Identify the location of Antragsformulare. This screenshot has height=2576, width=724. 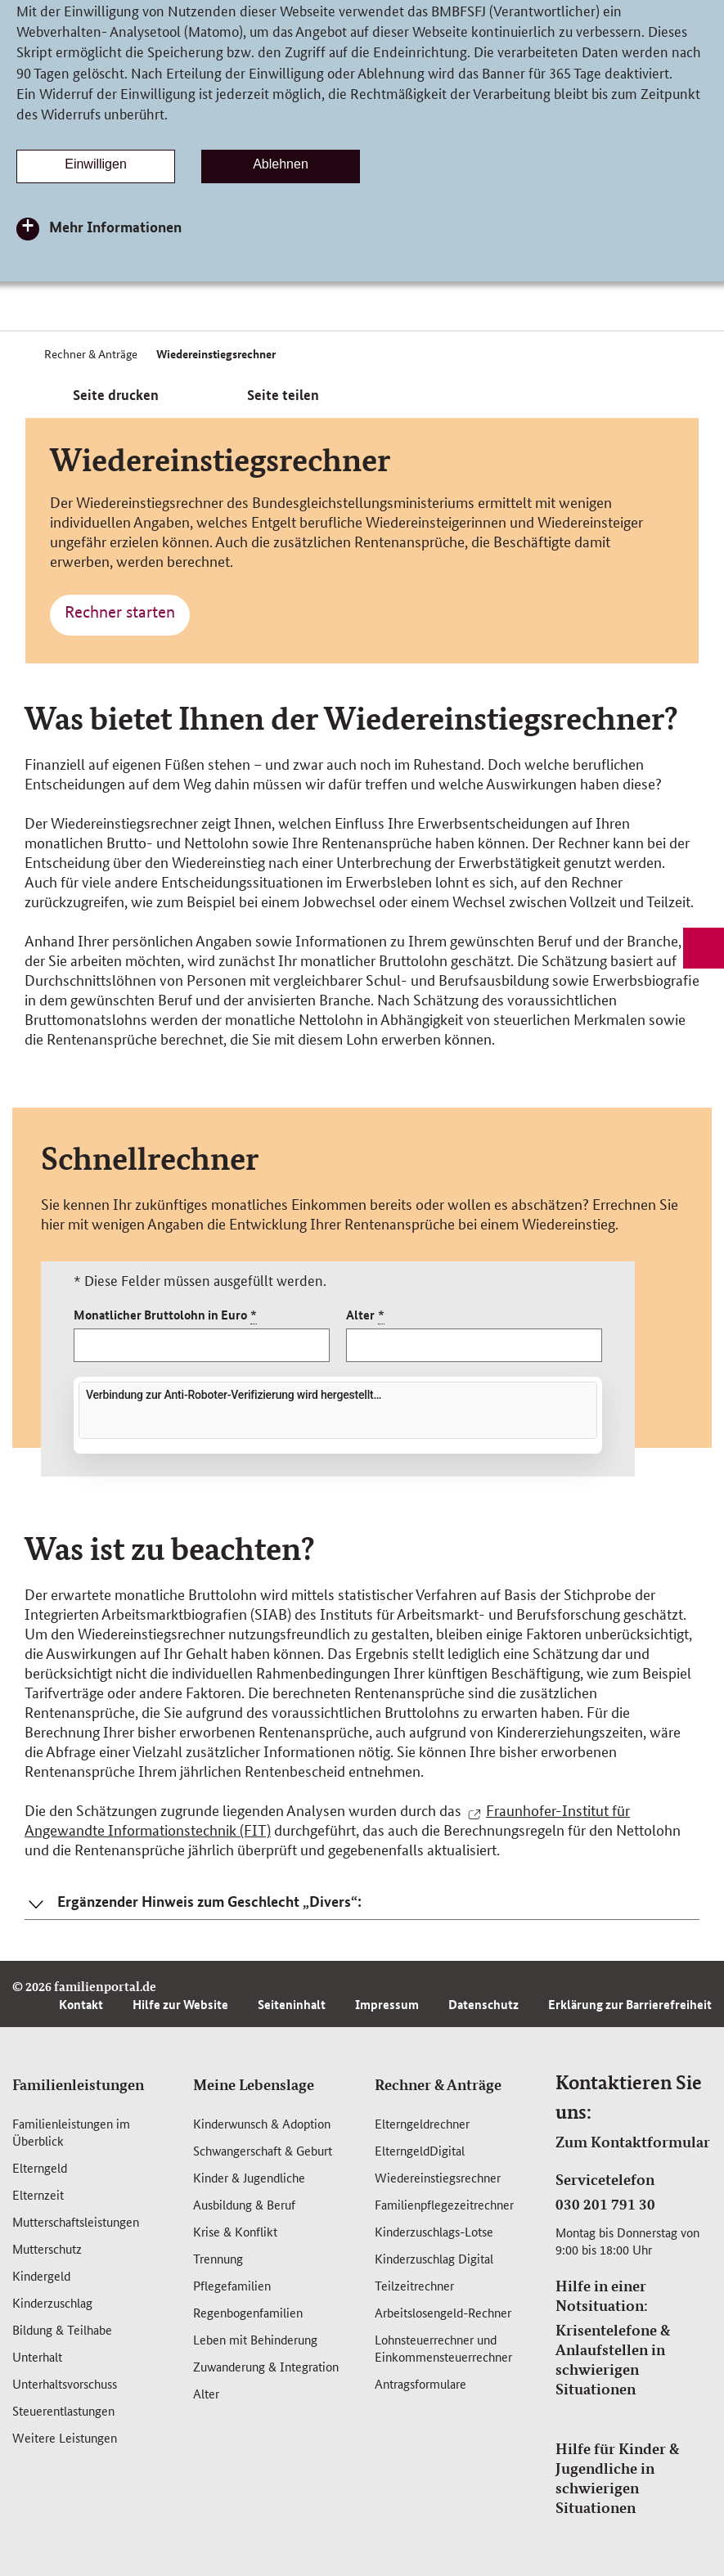
(420, 2383).